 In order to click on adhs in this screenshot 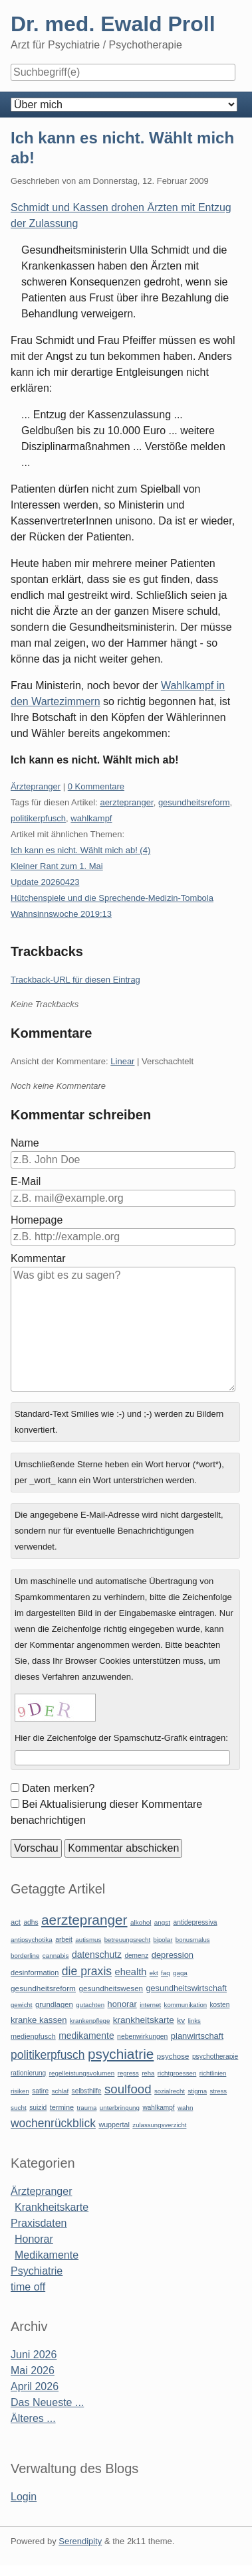, I will do `click(30, 1922)`.